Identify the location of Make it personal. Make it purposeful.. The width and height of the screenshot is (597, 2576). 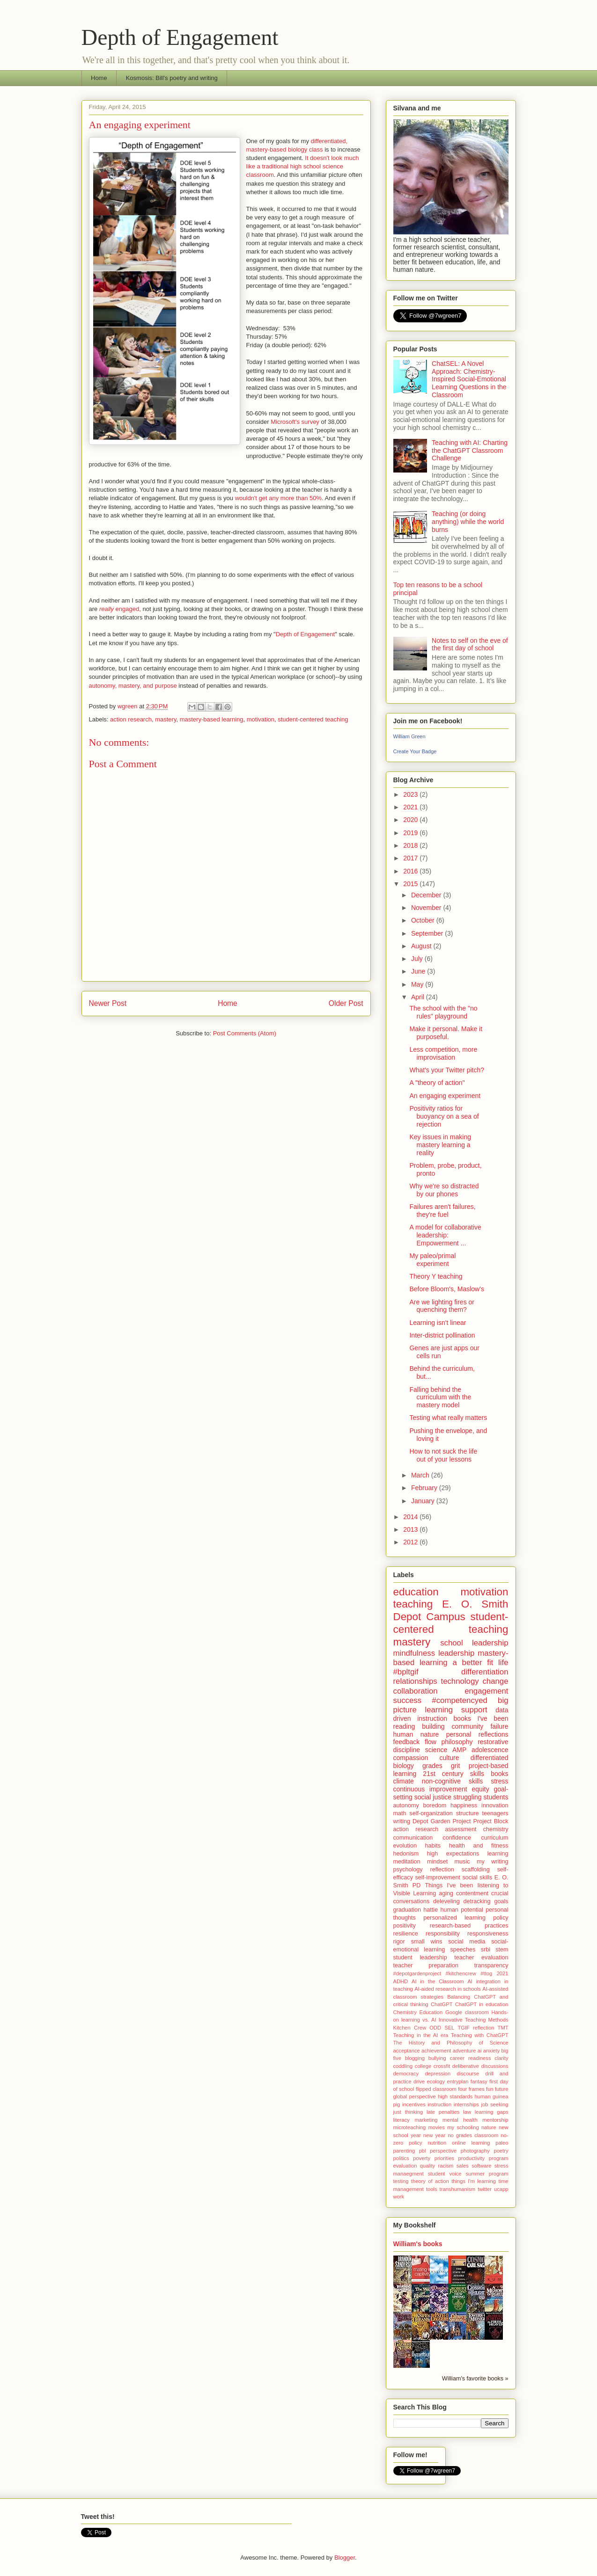
(445, 1033).